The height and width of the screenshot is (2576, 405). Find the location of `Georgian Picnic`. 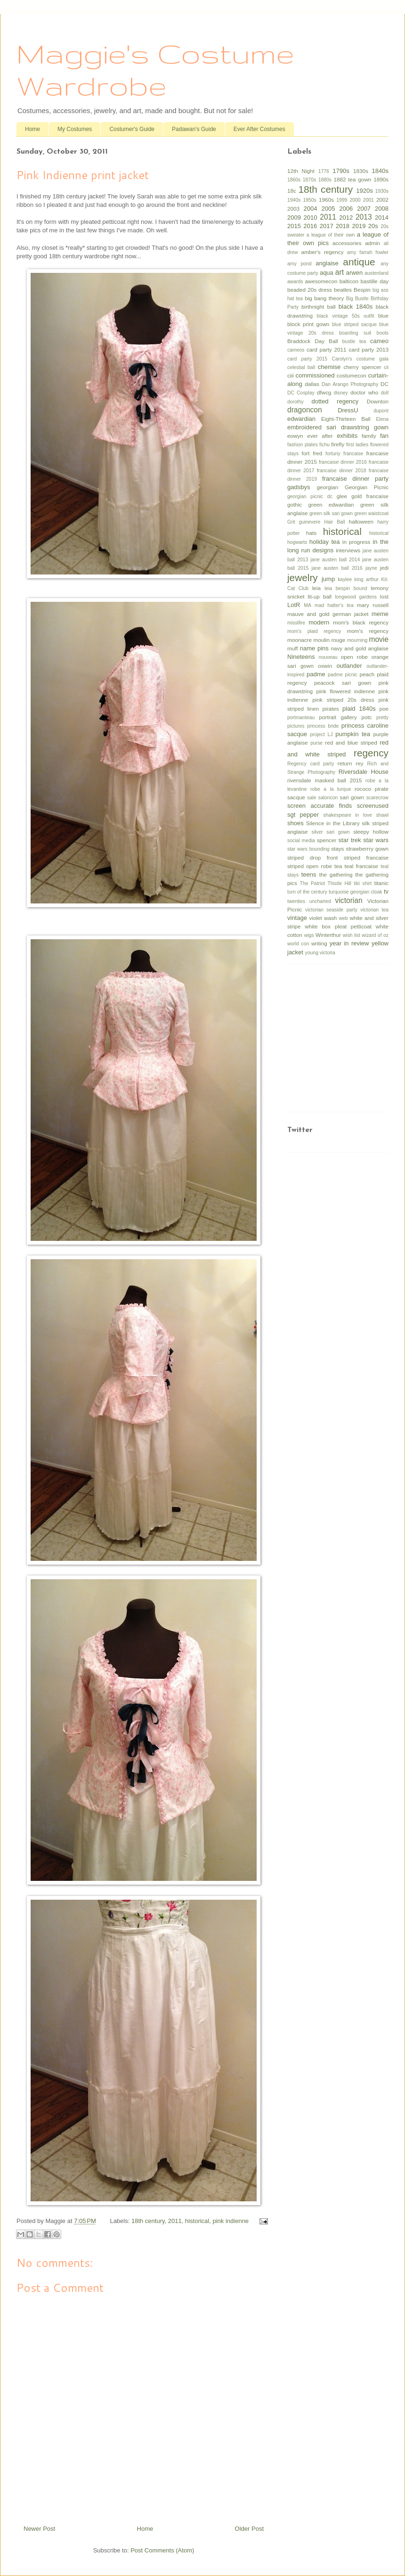

Georgian Picnic is located at coordinates (367, 487).